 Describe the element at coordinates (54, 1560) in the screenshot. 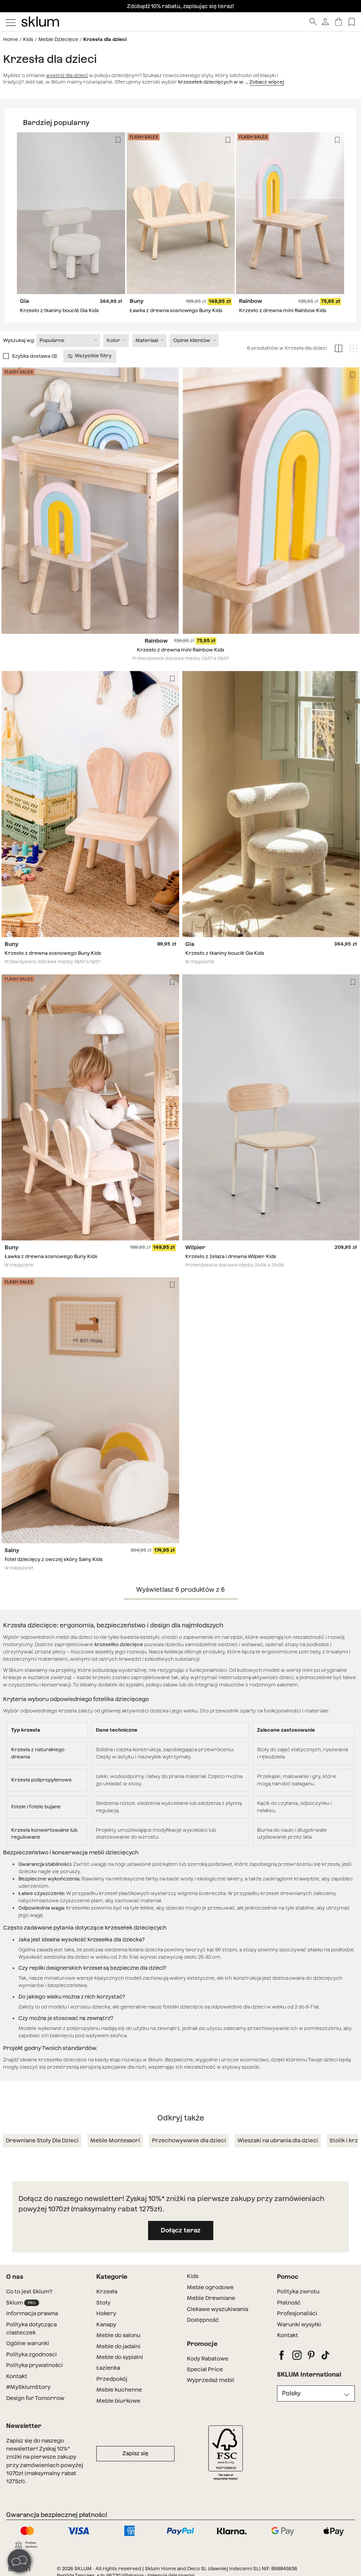

I see `Fotel dziecięcy z owczej skóry Sainy Kids` at that location.